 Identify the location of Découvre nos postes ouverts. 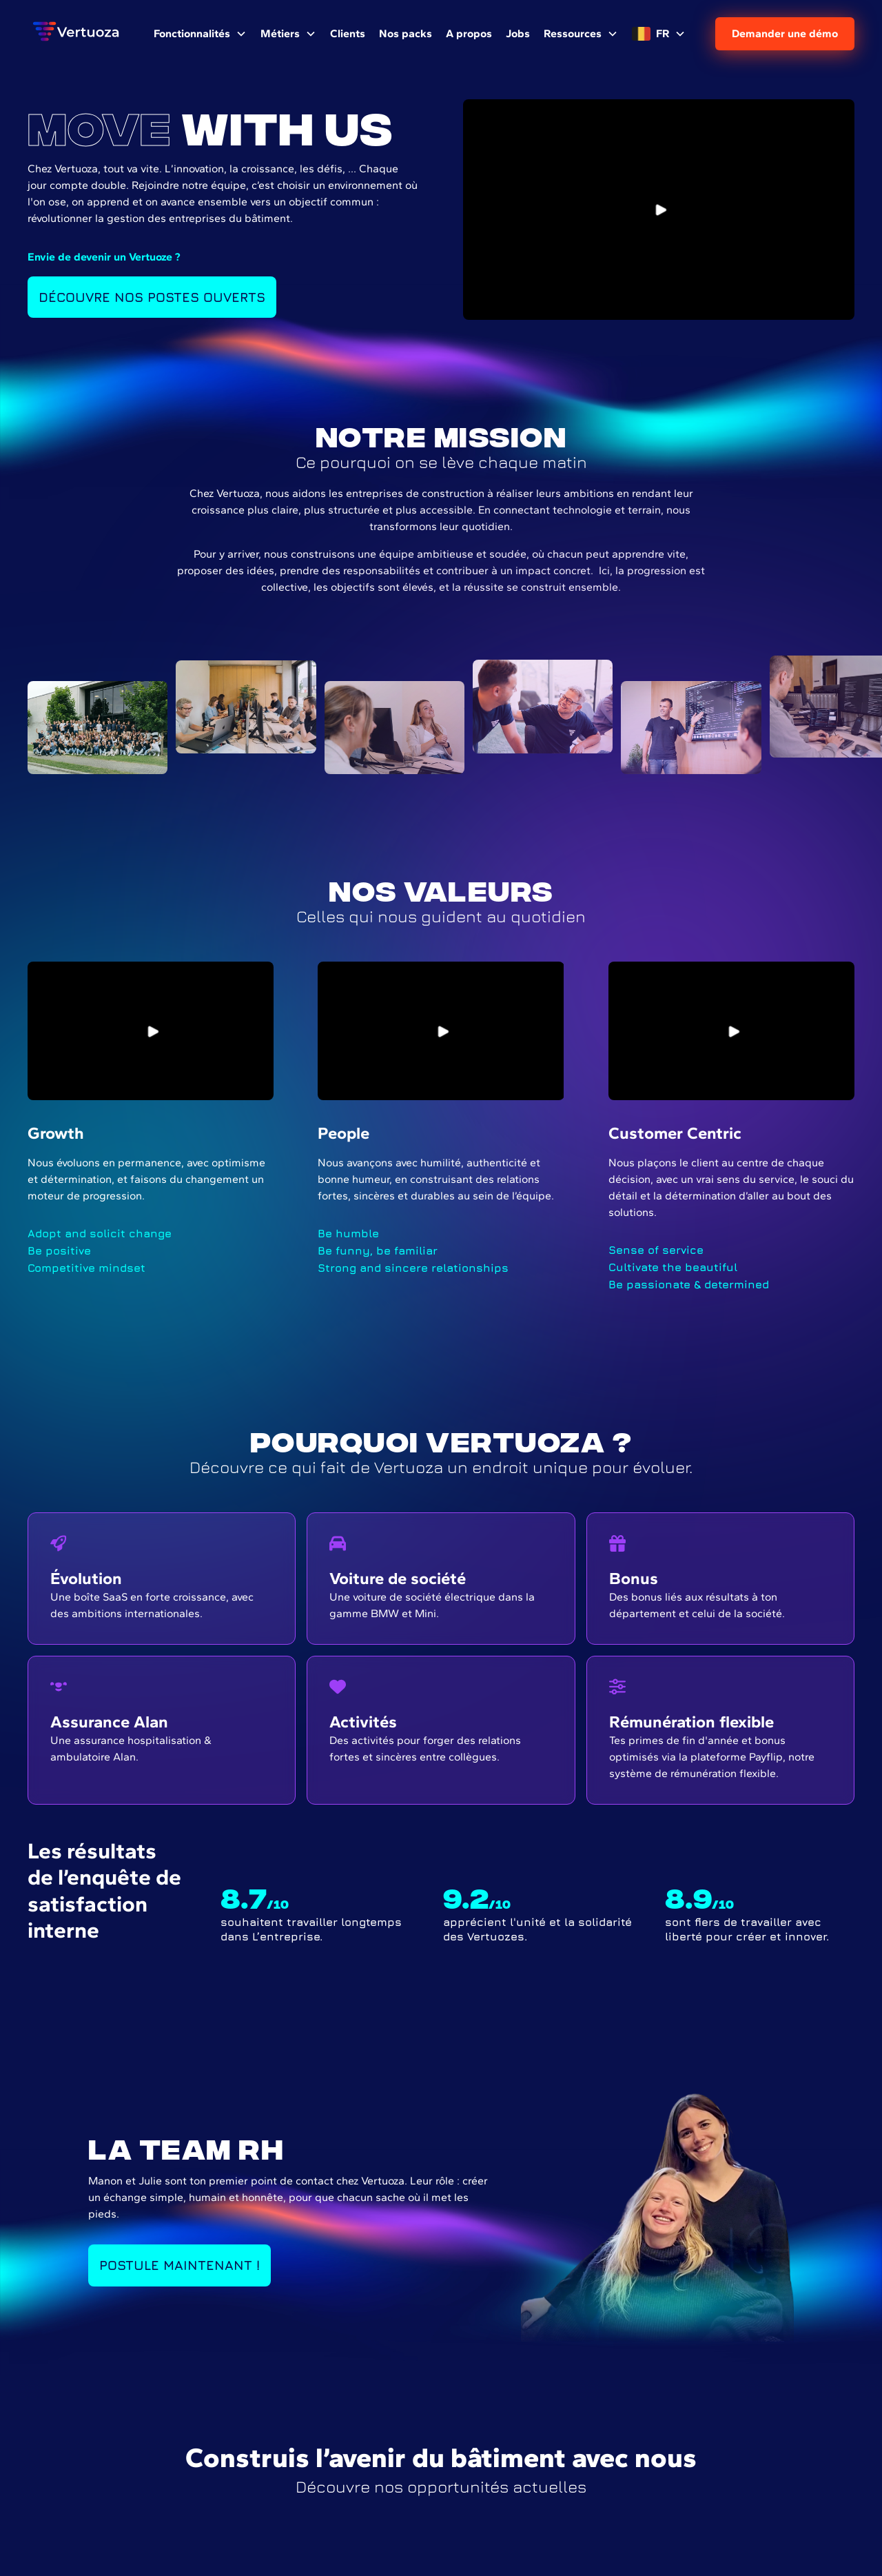
(152, 297).